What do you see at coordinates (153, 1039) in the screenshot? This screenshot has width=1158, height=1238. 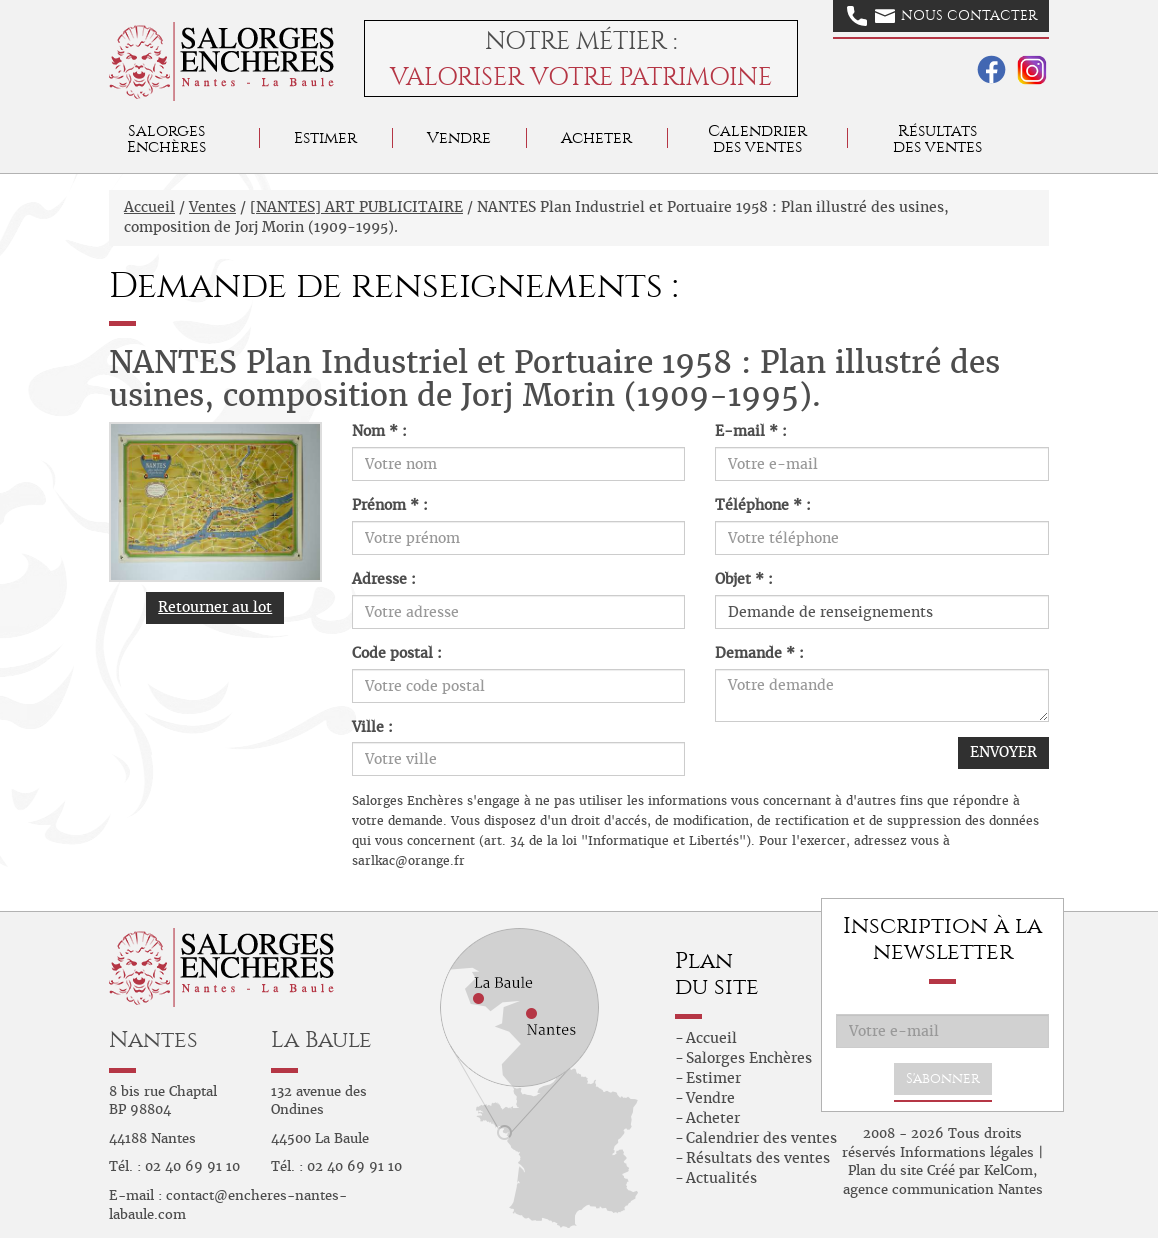 I see `Nantes` at bounding box center [153, 1039].